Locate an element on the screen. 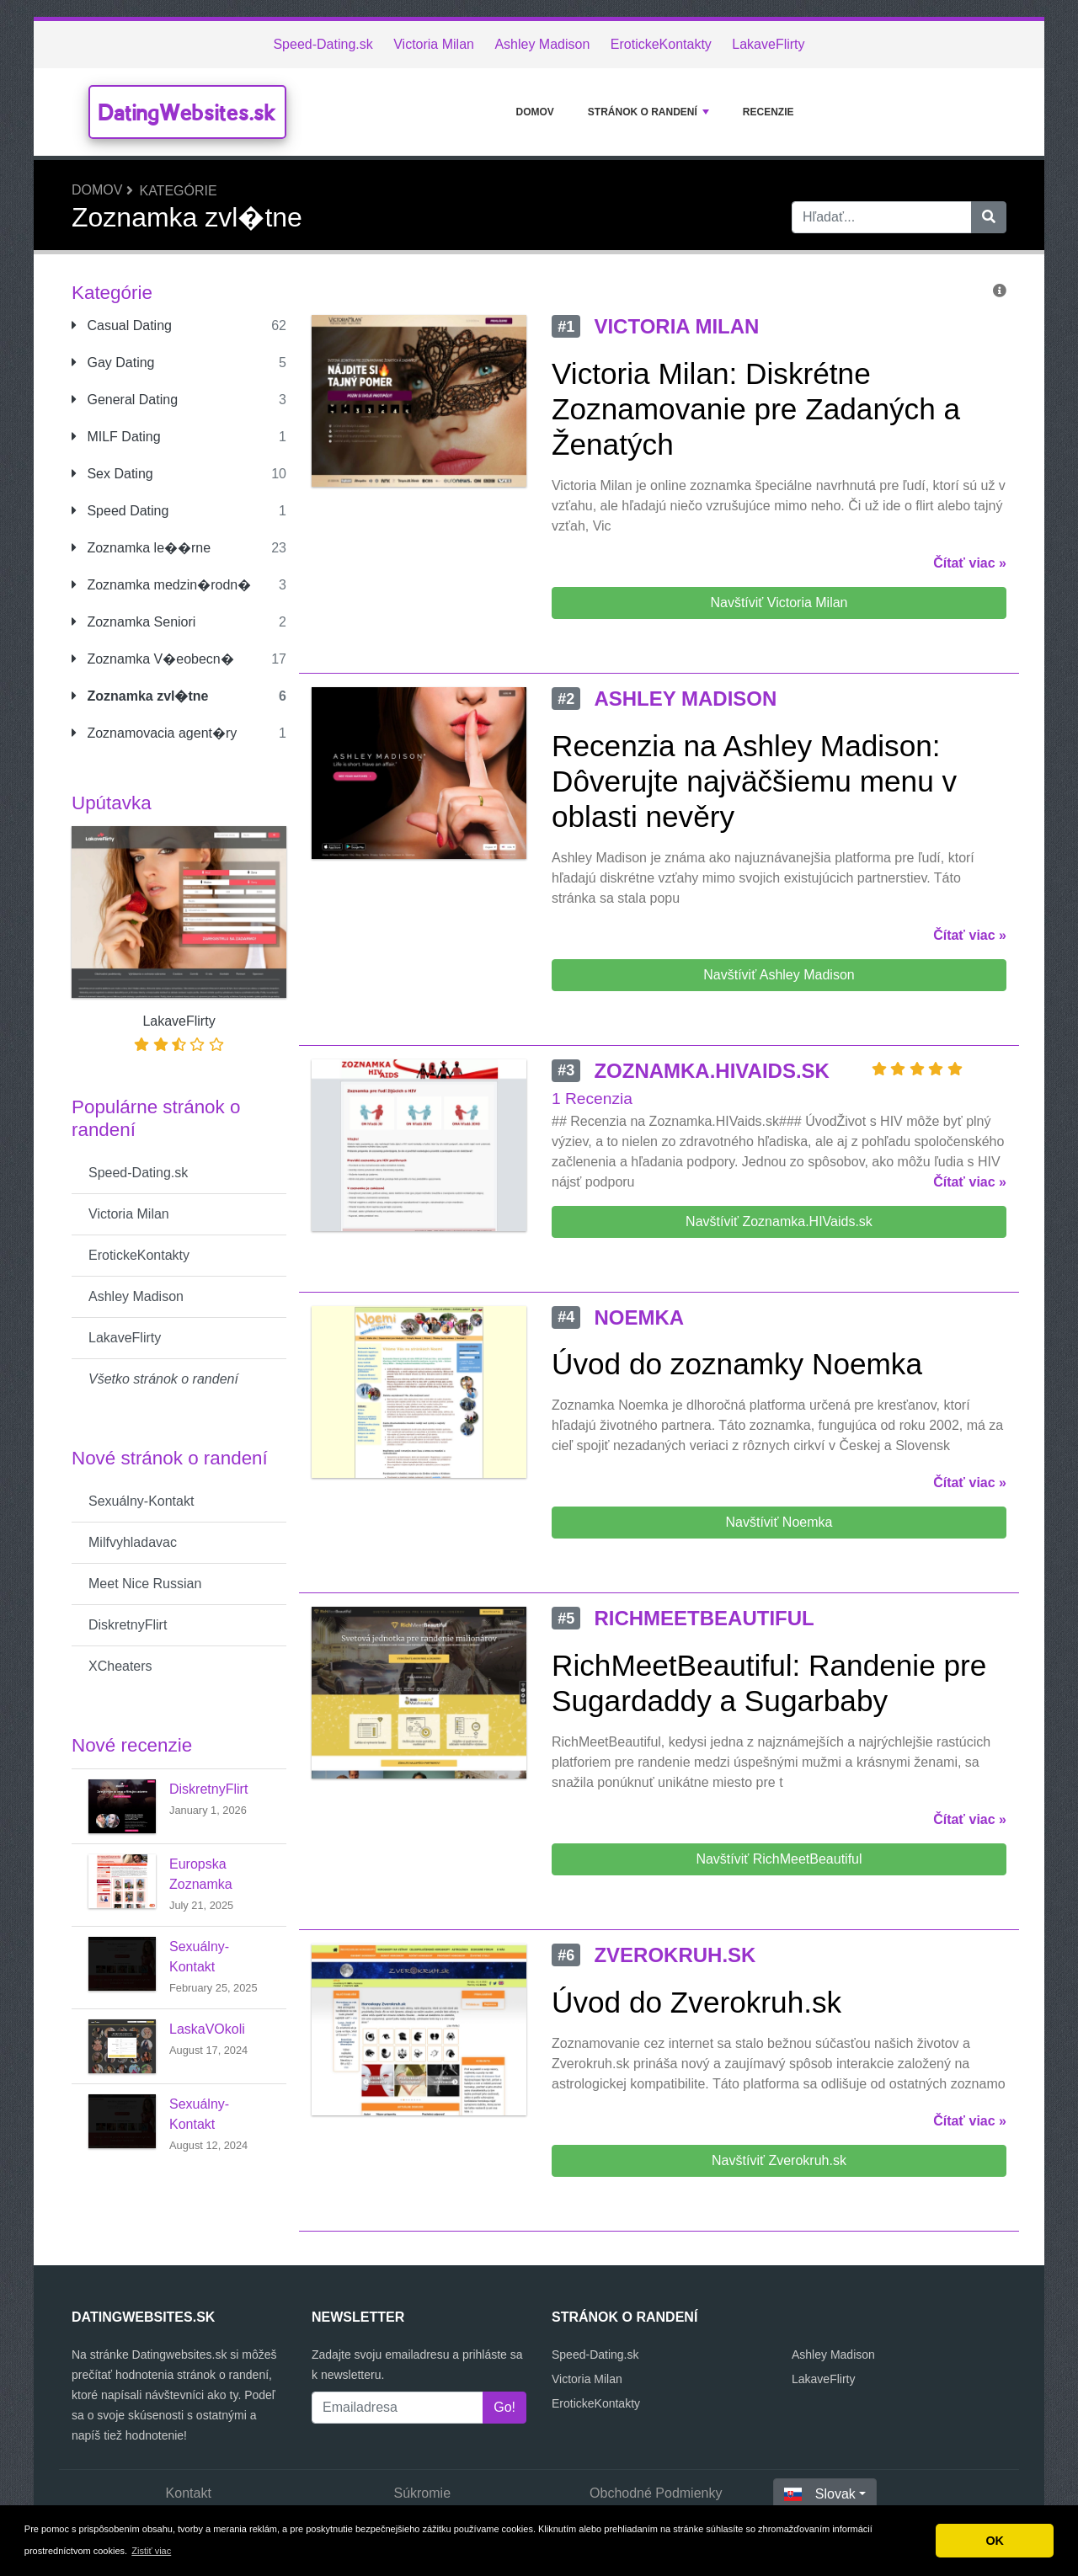 The height and width of the screenshot is (2576, 1078). Navštíviť Zverokruh.sk is located at coordinates (779, 2160).